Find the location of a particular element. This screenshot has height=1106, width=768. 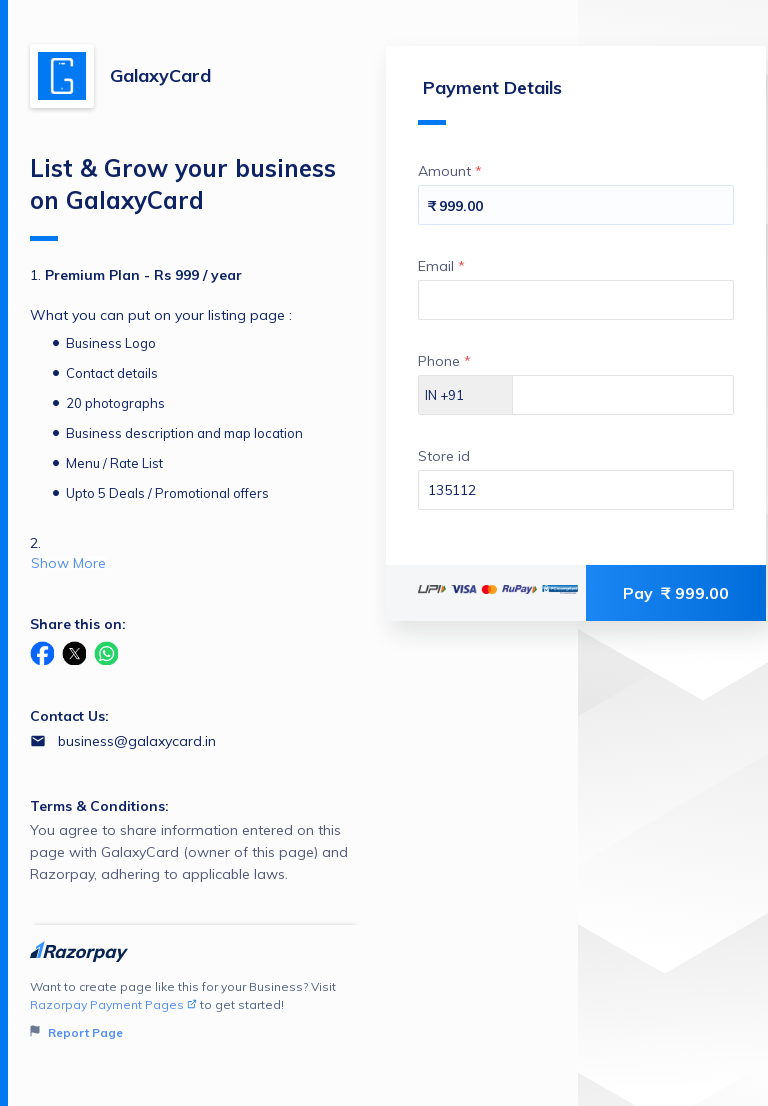

List & Grow your business on GalaxyCard is located at coordinates (183, 197).